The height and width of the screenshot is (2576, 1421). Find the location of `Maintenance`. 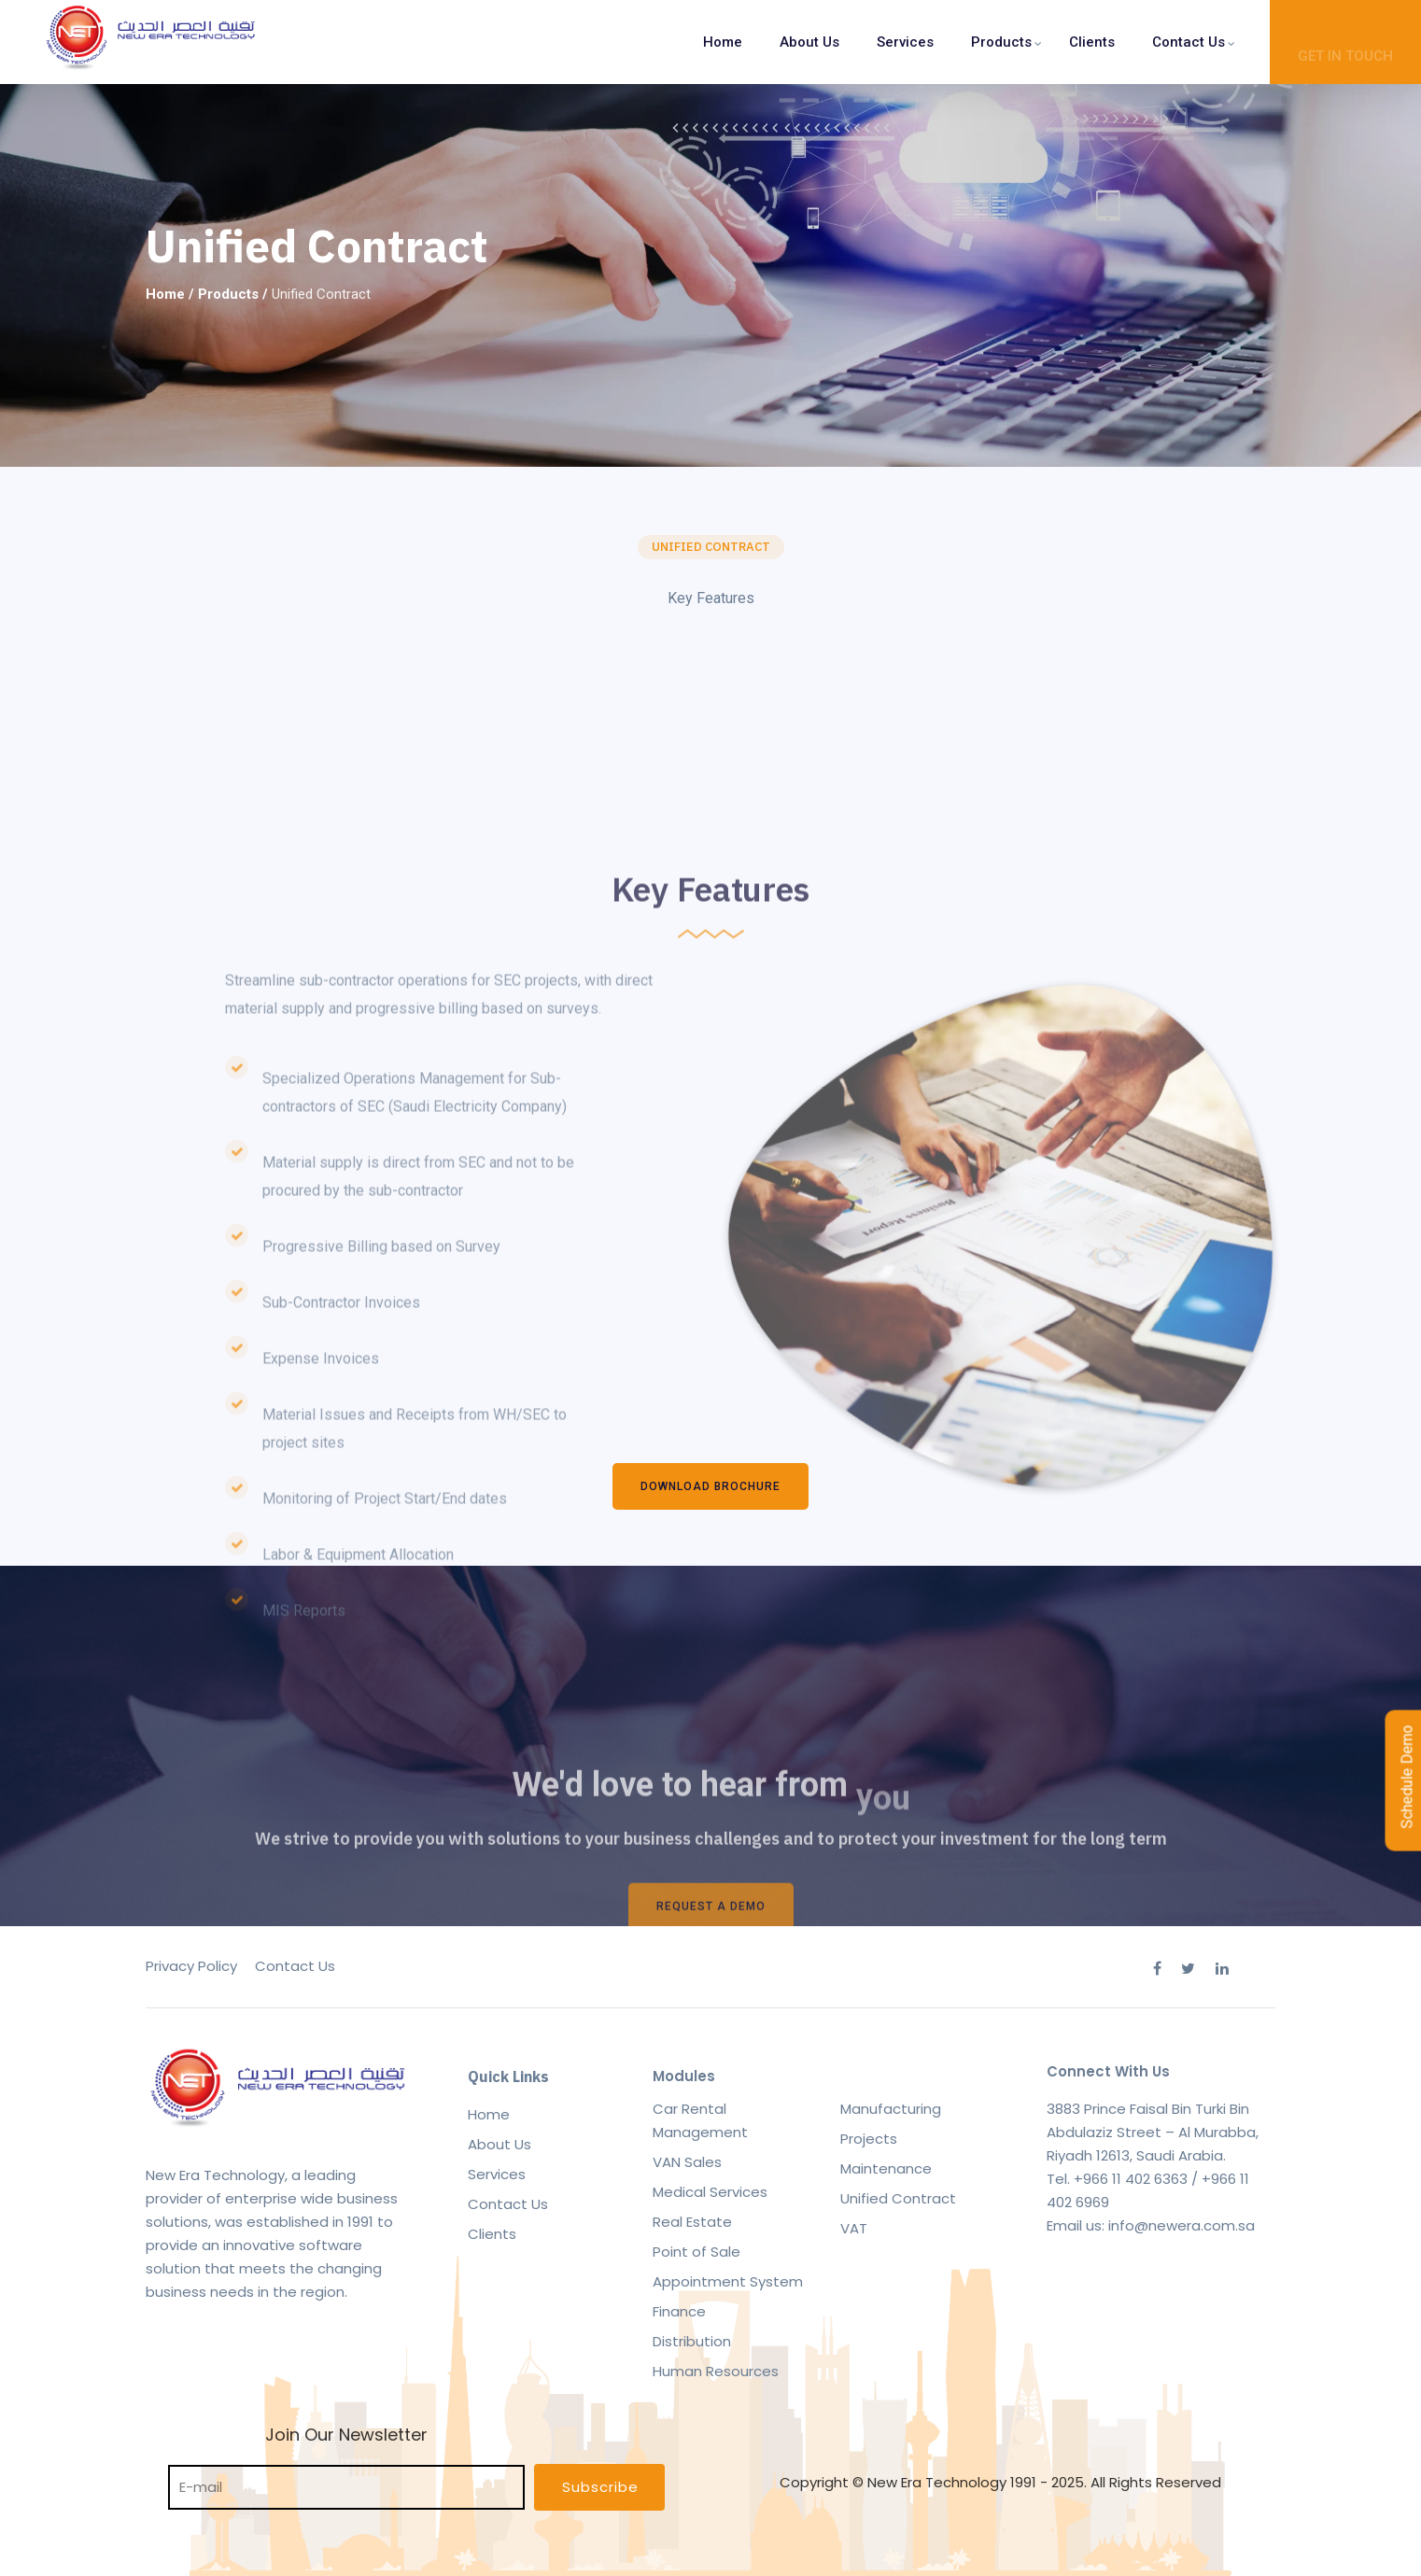

Maintenance is located at coordinates (886, 2168).